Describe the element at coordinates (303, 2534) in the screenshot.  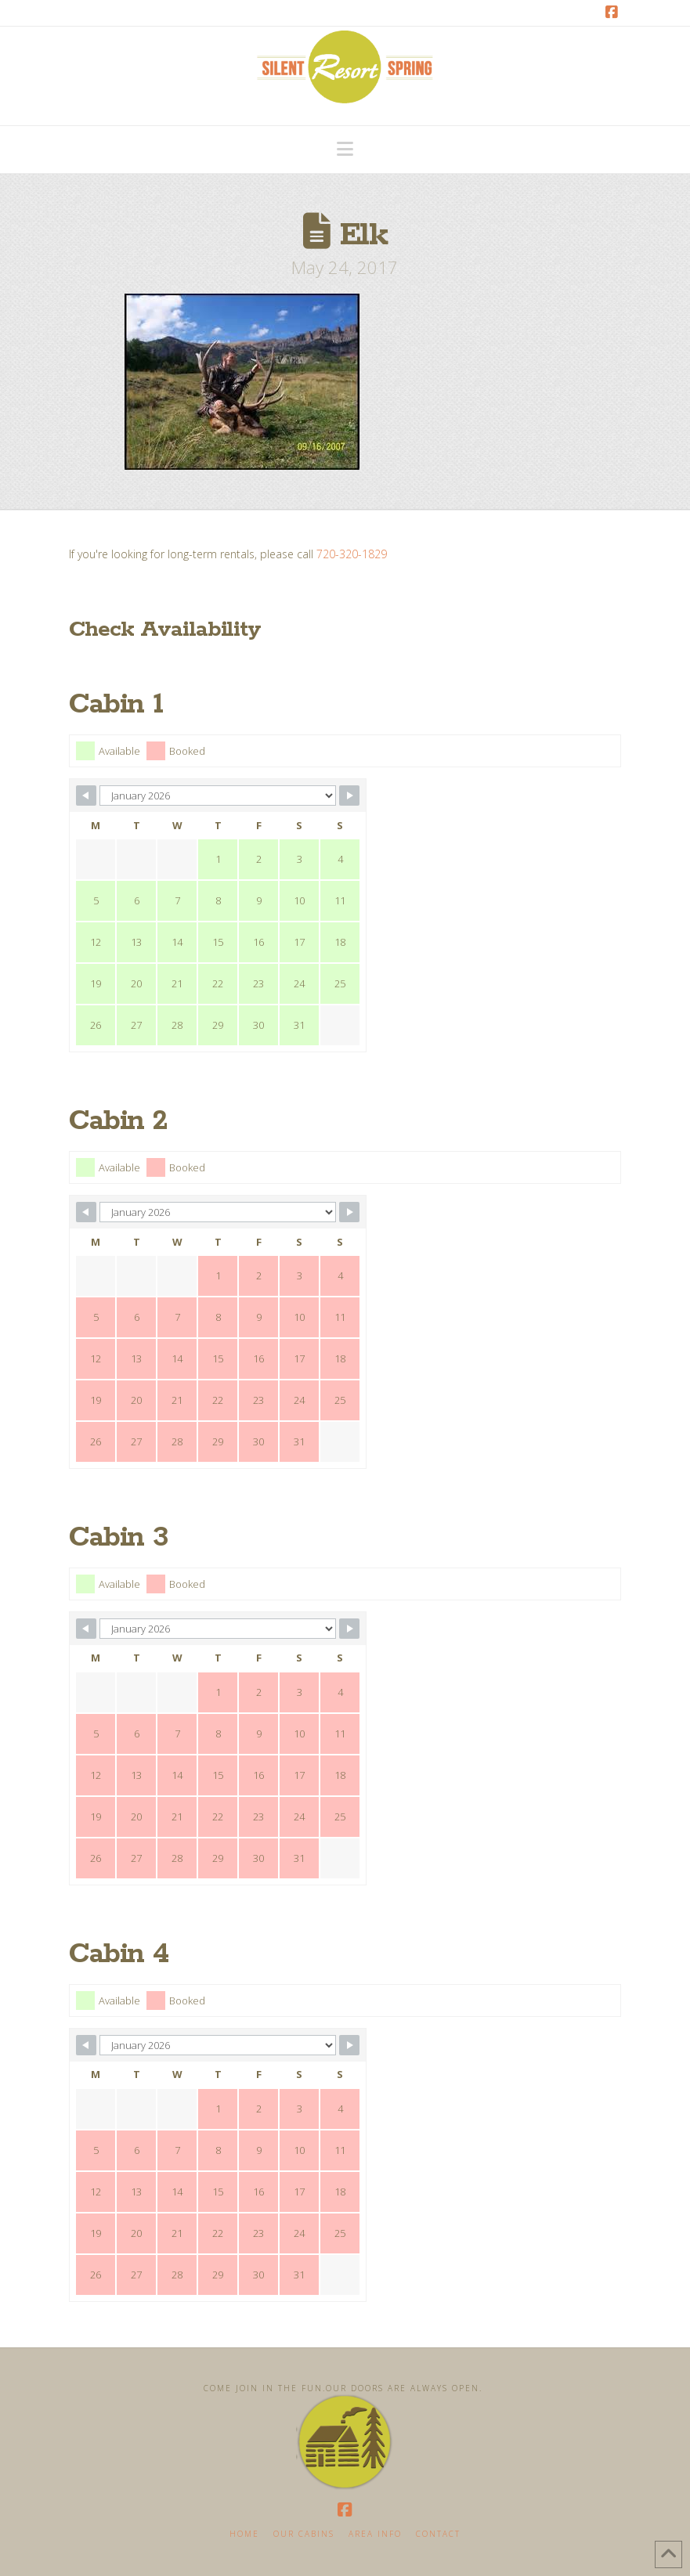
I see `Our Cabins` at that location.